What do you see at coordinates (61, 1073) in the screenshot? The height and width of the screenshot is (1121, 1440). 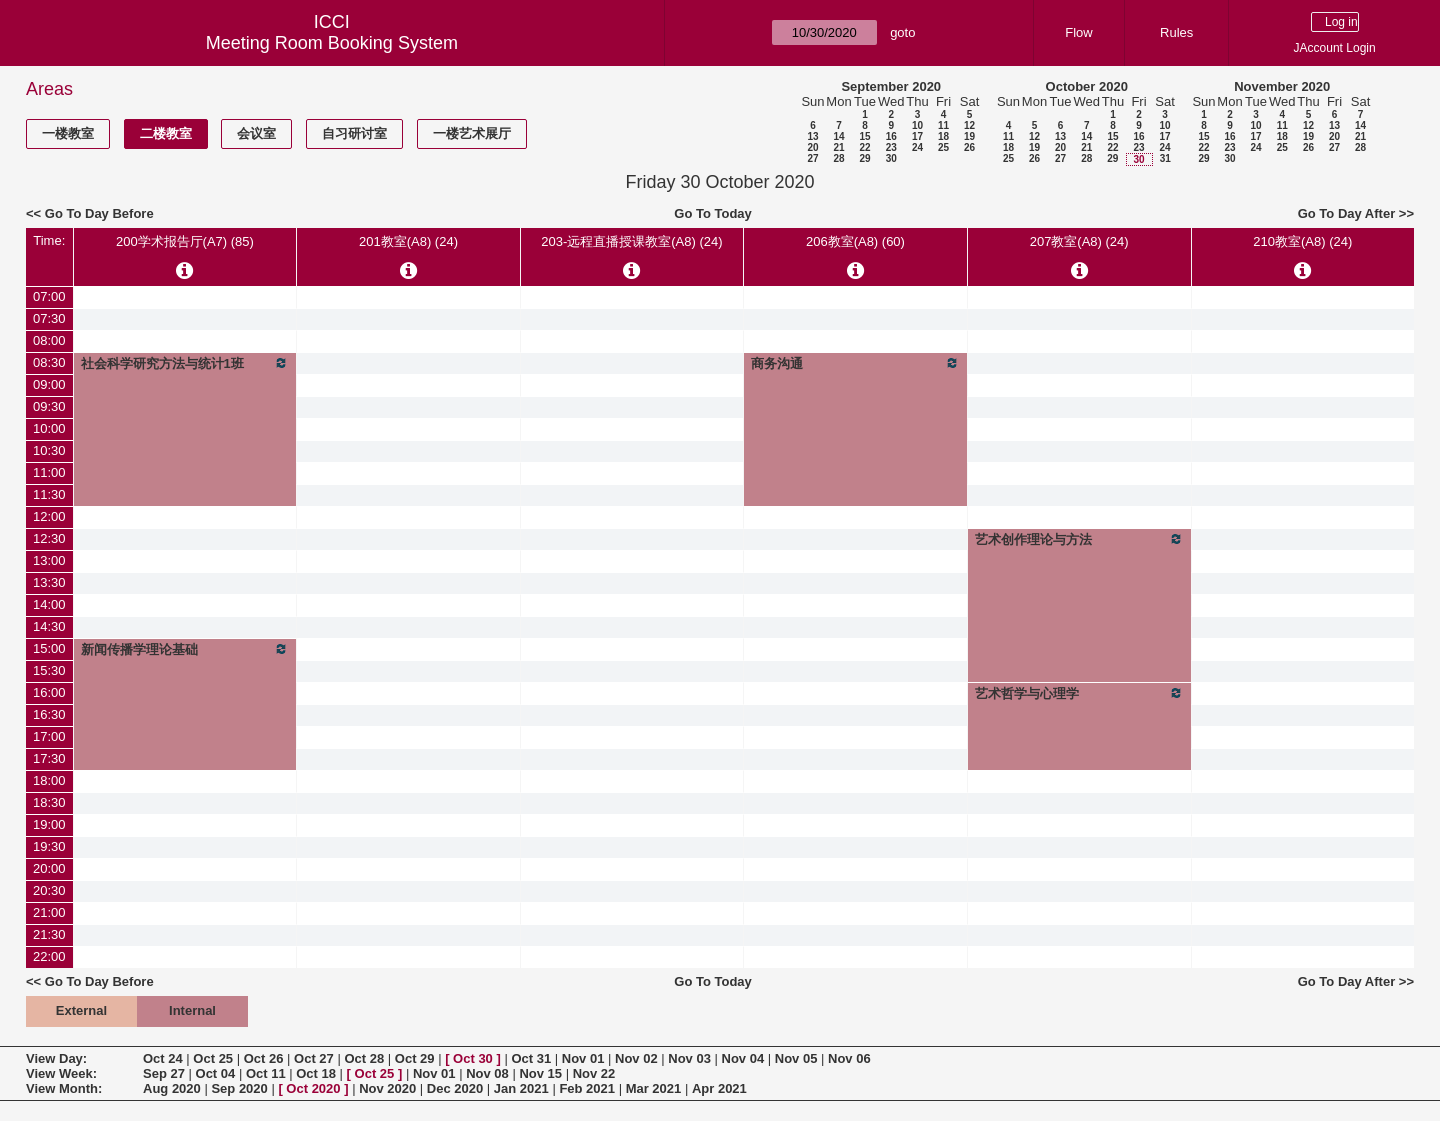 I see `View Week:` at bounding box center [61, 1073].